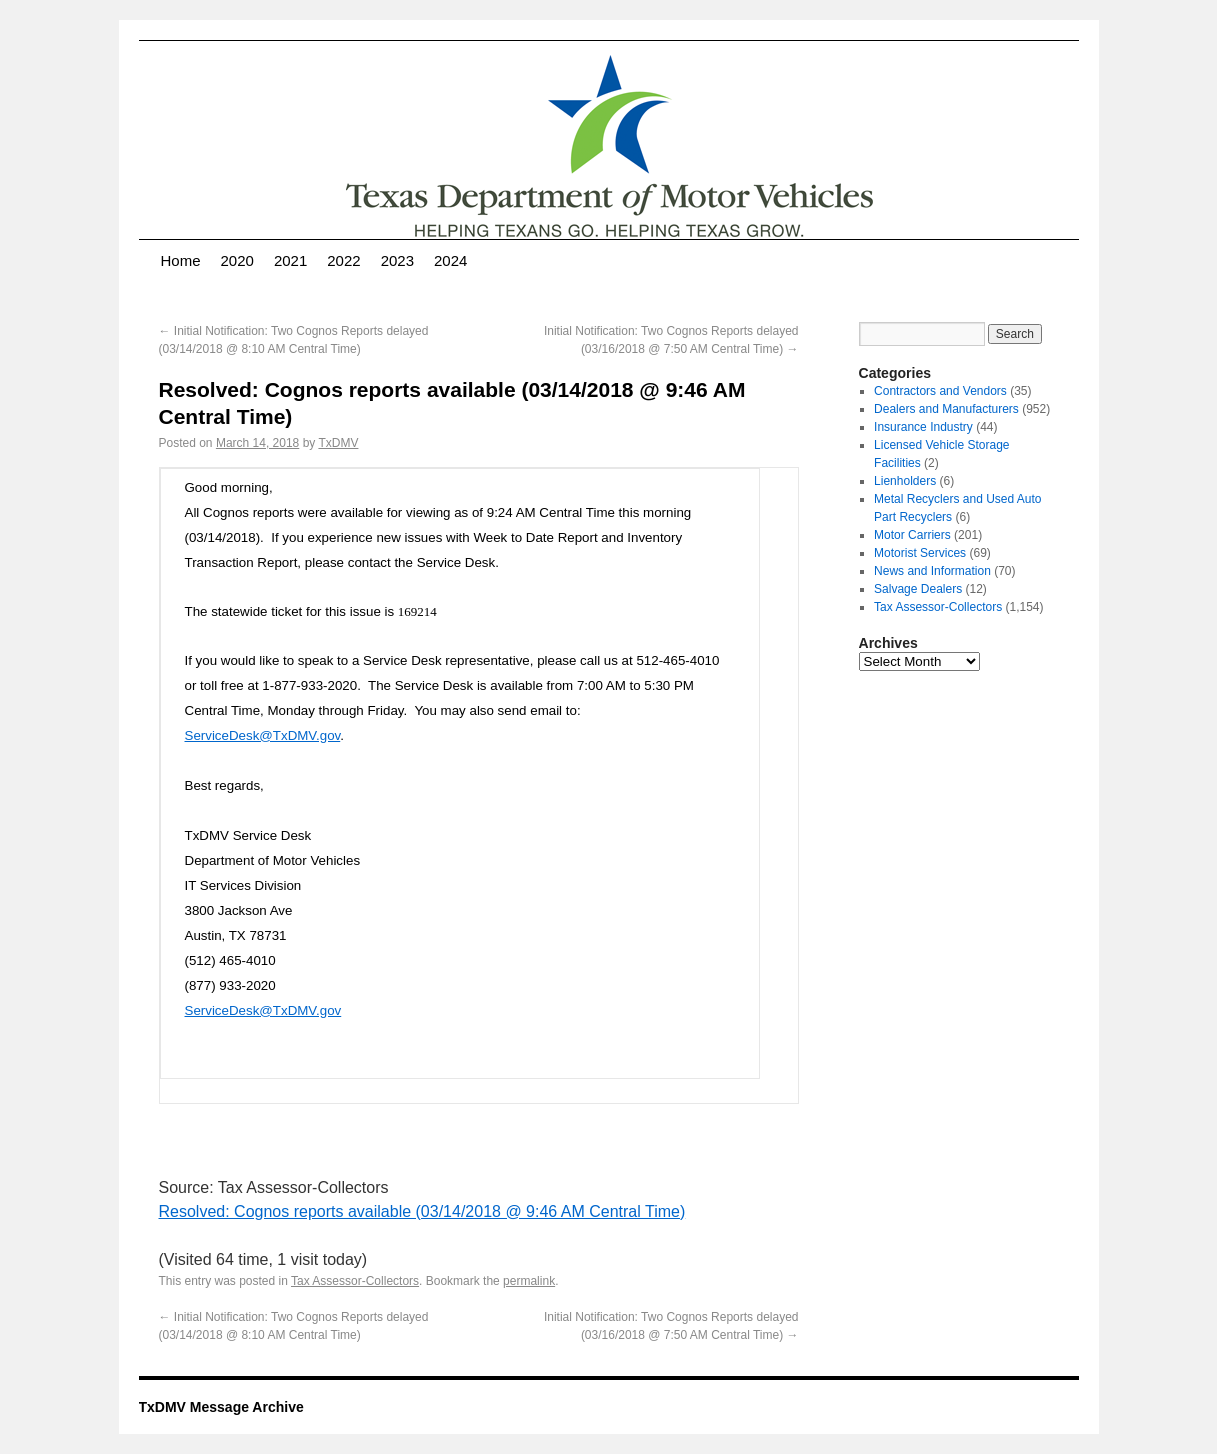  What do you see at coordinates (397, 260) in the screenshot?
I see `2023` at bounding box center [397, 260].